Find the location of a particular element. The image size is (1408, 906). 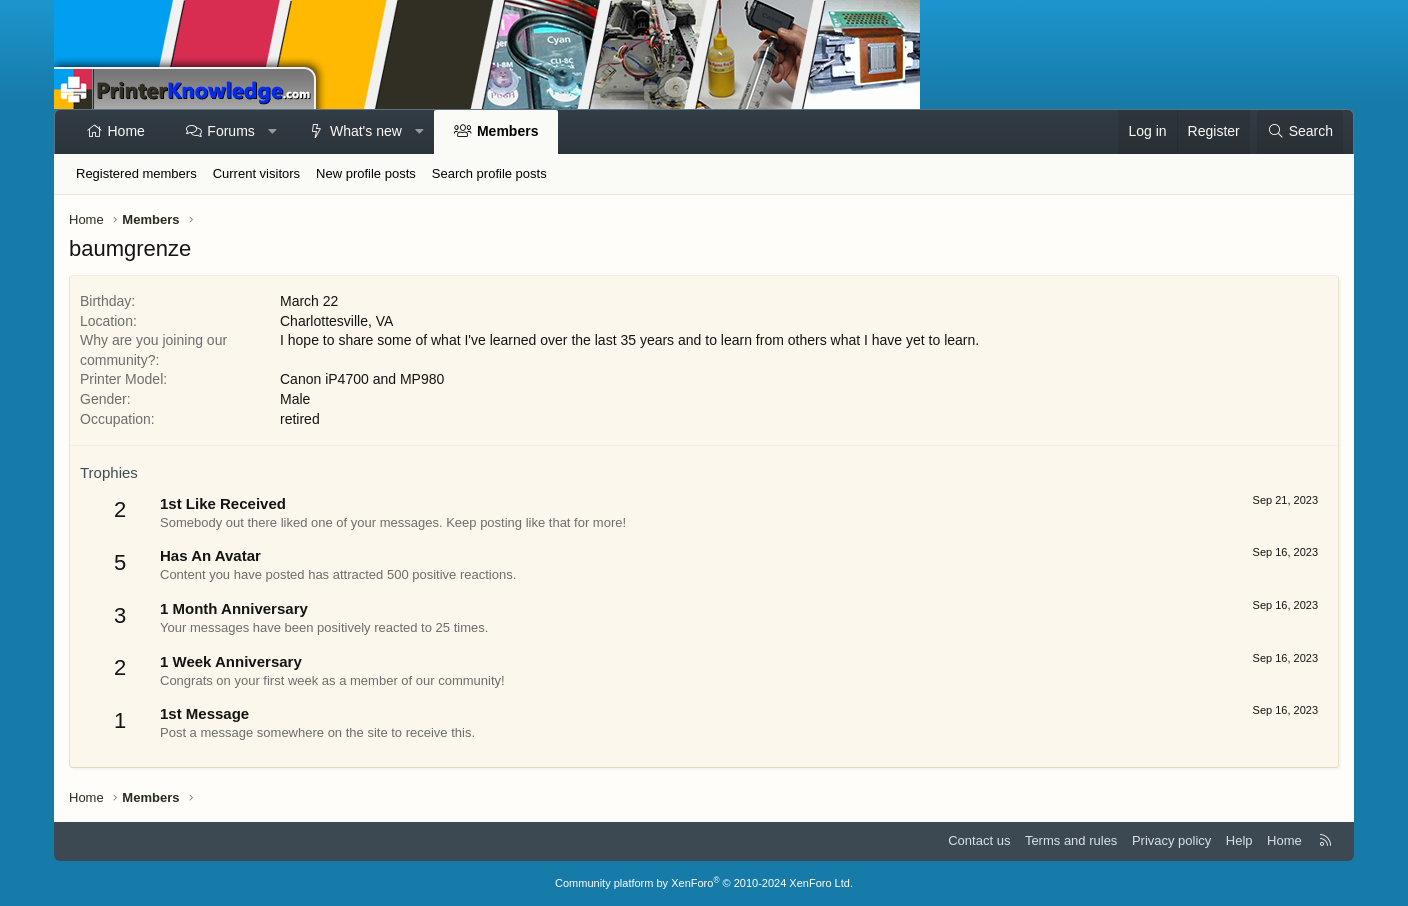

Forums is located at coordinates (230, 131).